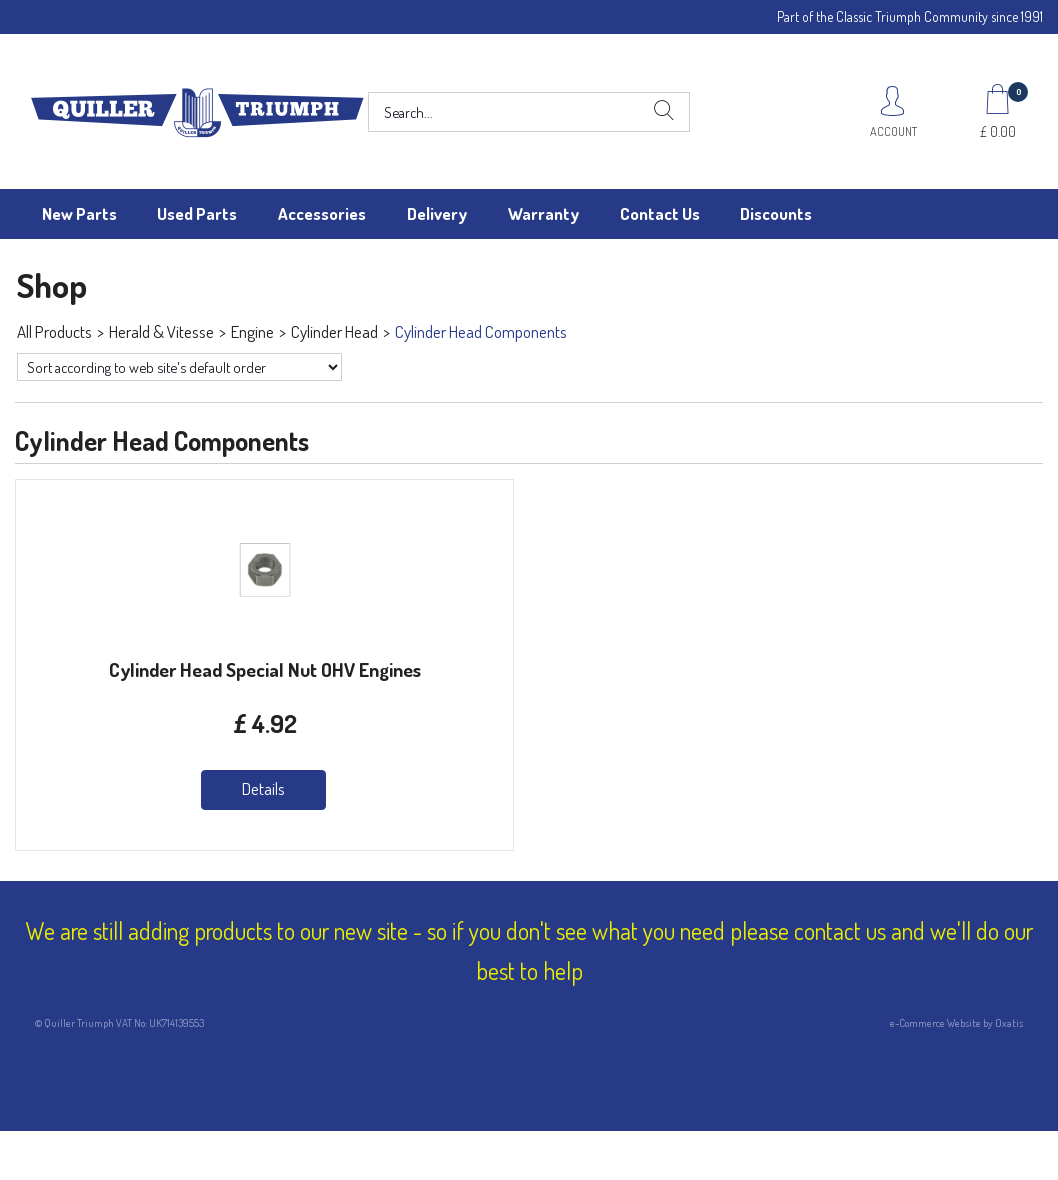  What do you see at coordinates (437, 213) in the screenshot?
I see `Delivery` at bounding box center [437, 213].